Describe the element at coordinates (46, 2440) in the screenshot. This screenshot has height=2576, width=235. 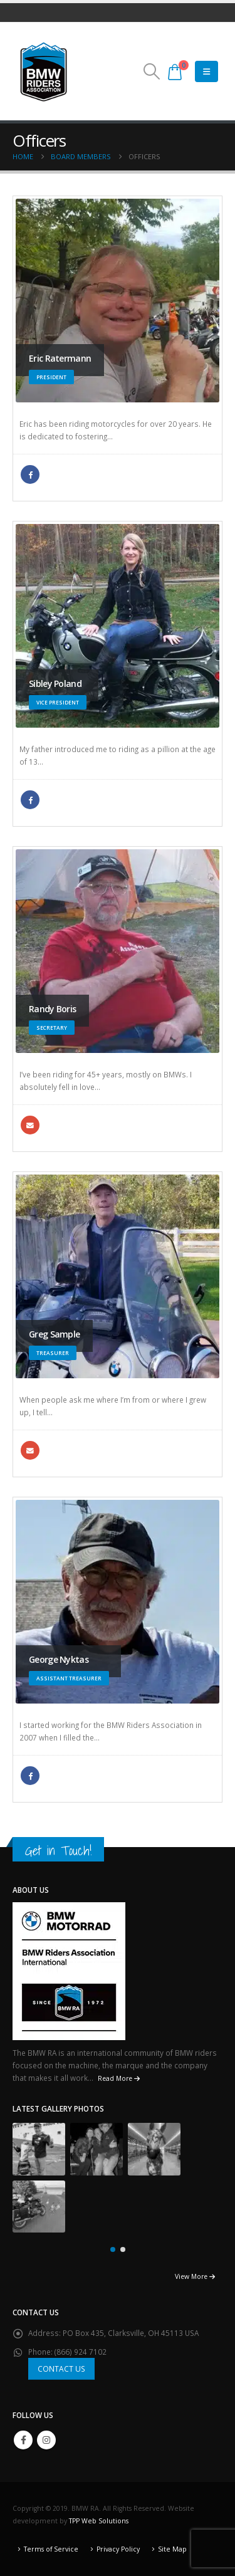
I see `Instagram` at that location.